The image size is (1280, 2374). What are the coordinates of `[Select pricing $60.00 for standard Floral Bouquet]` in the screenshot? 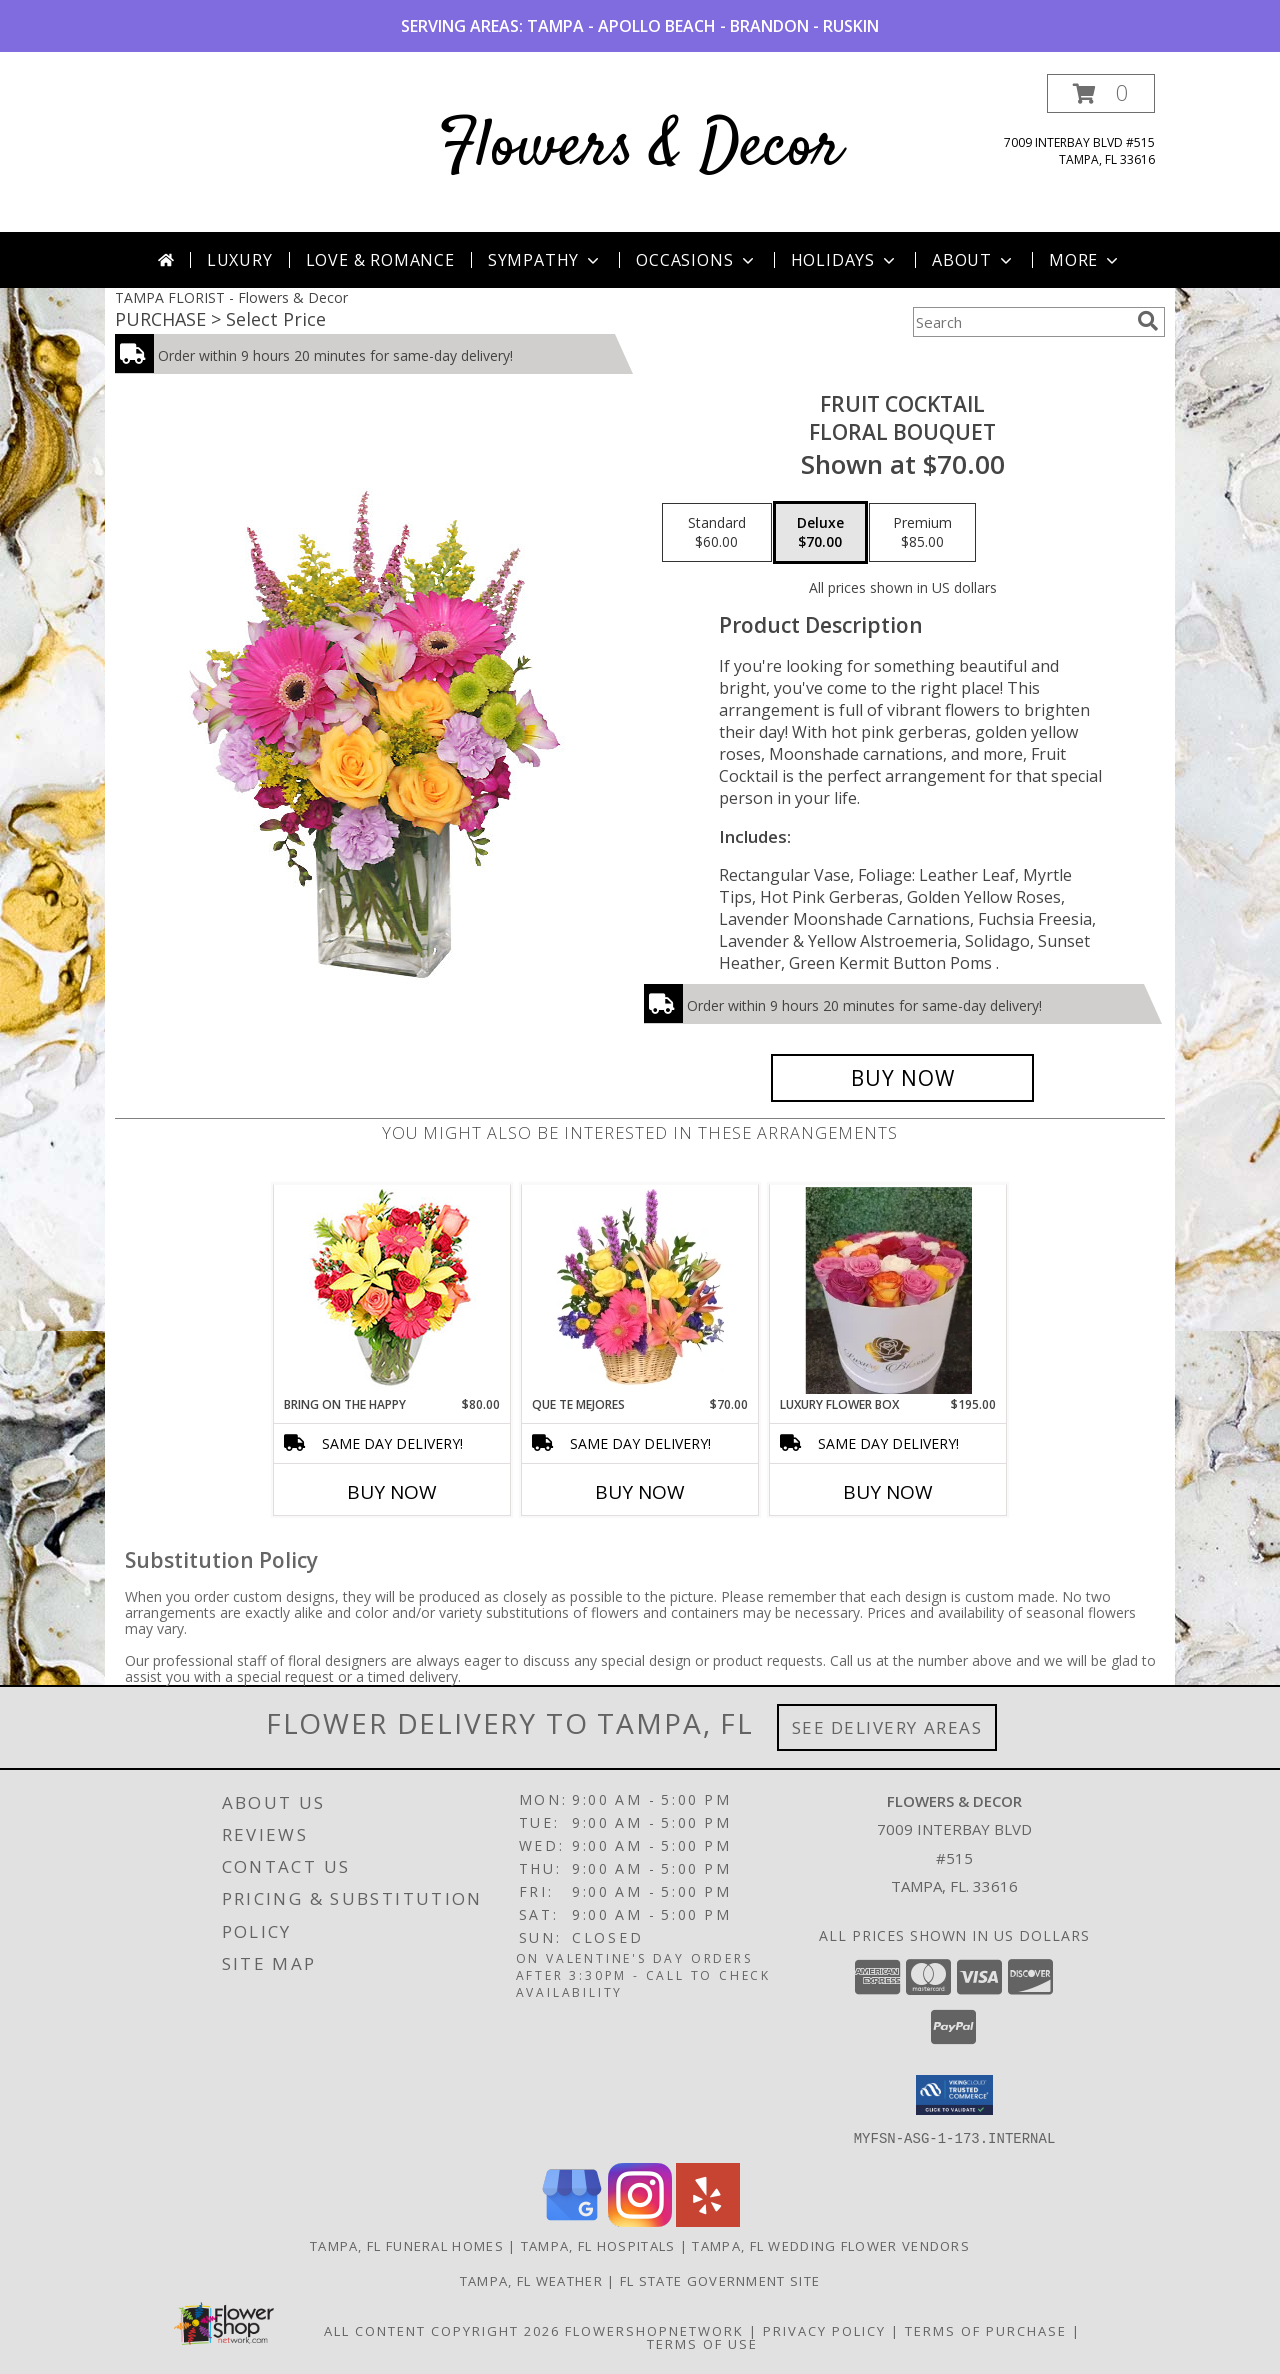 It's located at (717, 533).